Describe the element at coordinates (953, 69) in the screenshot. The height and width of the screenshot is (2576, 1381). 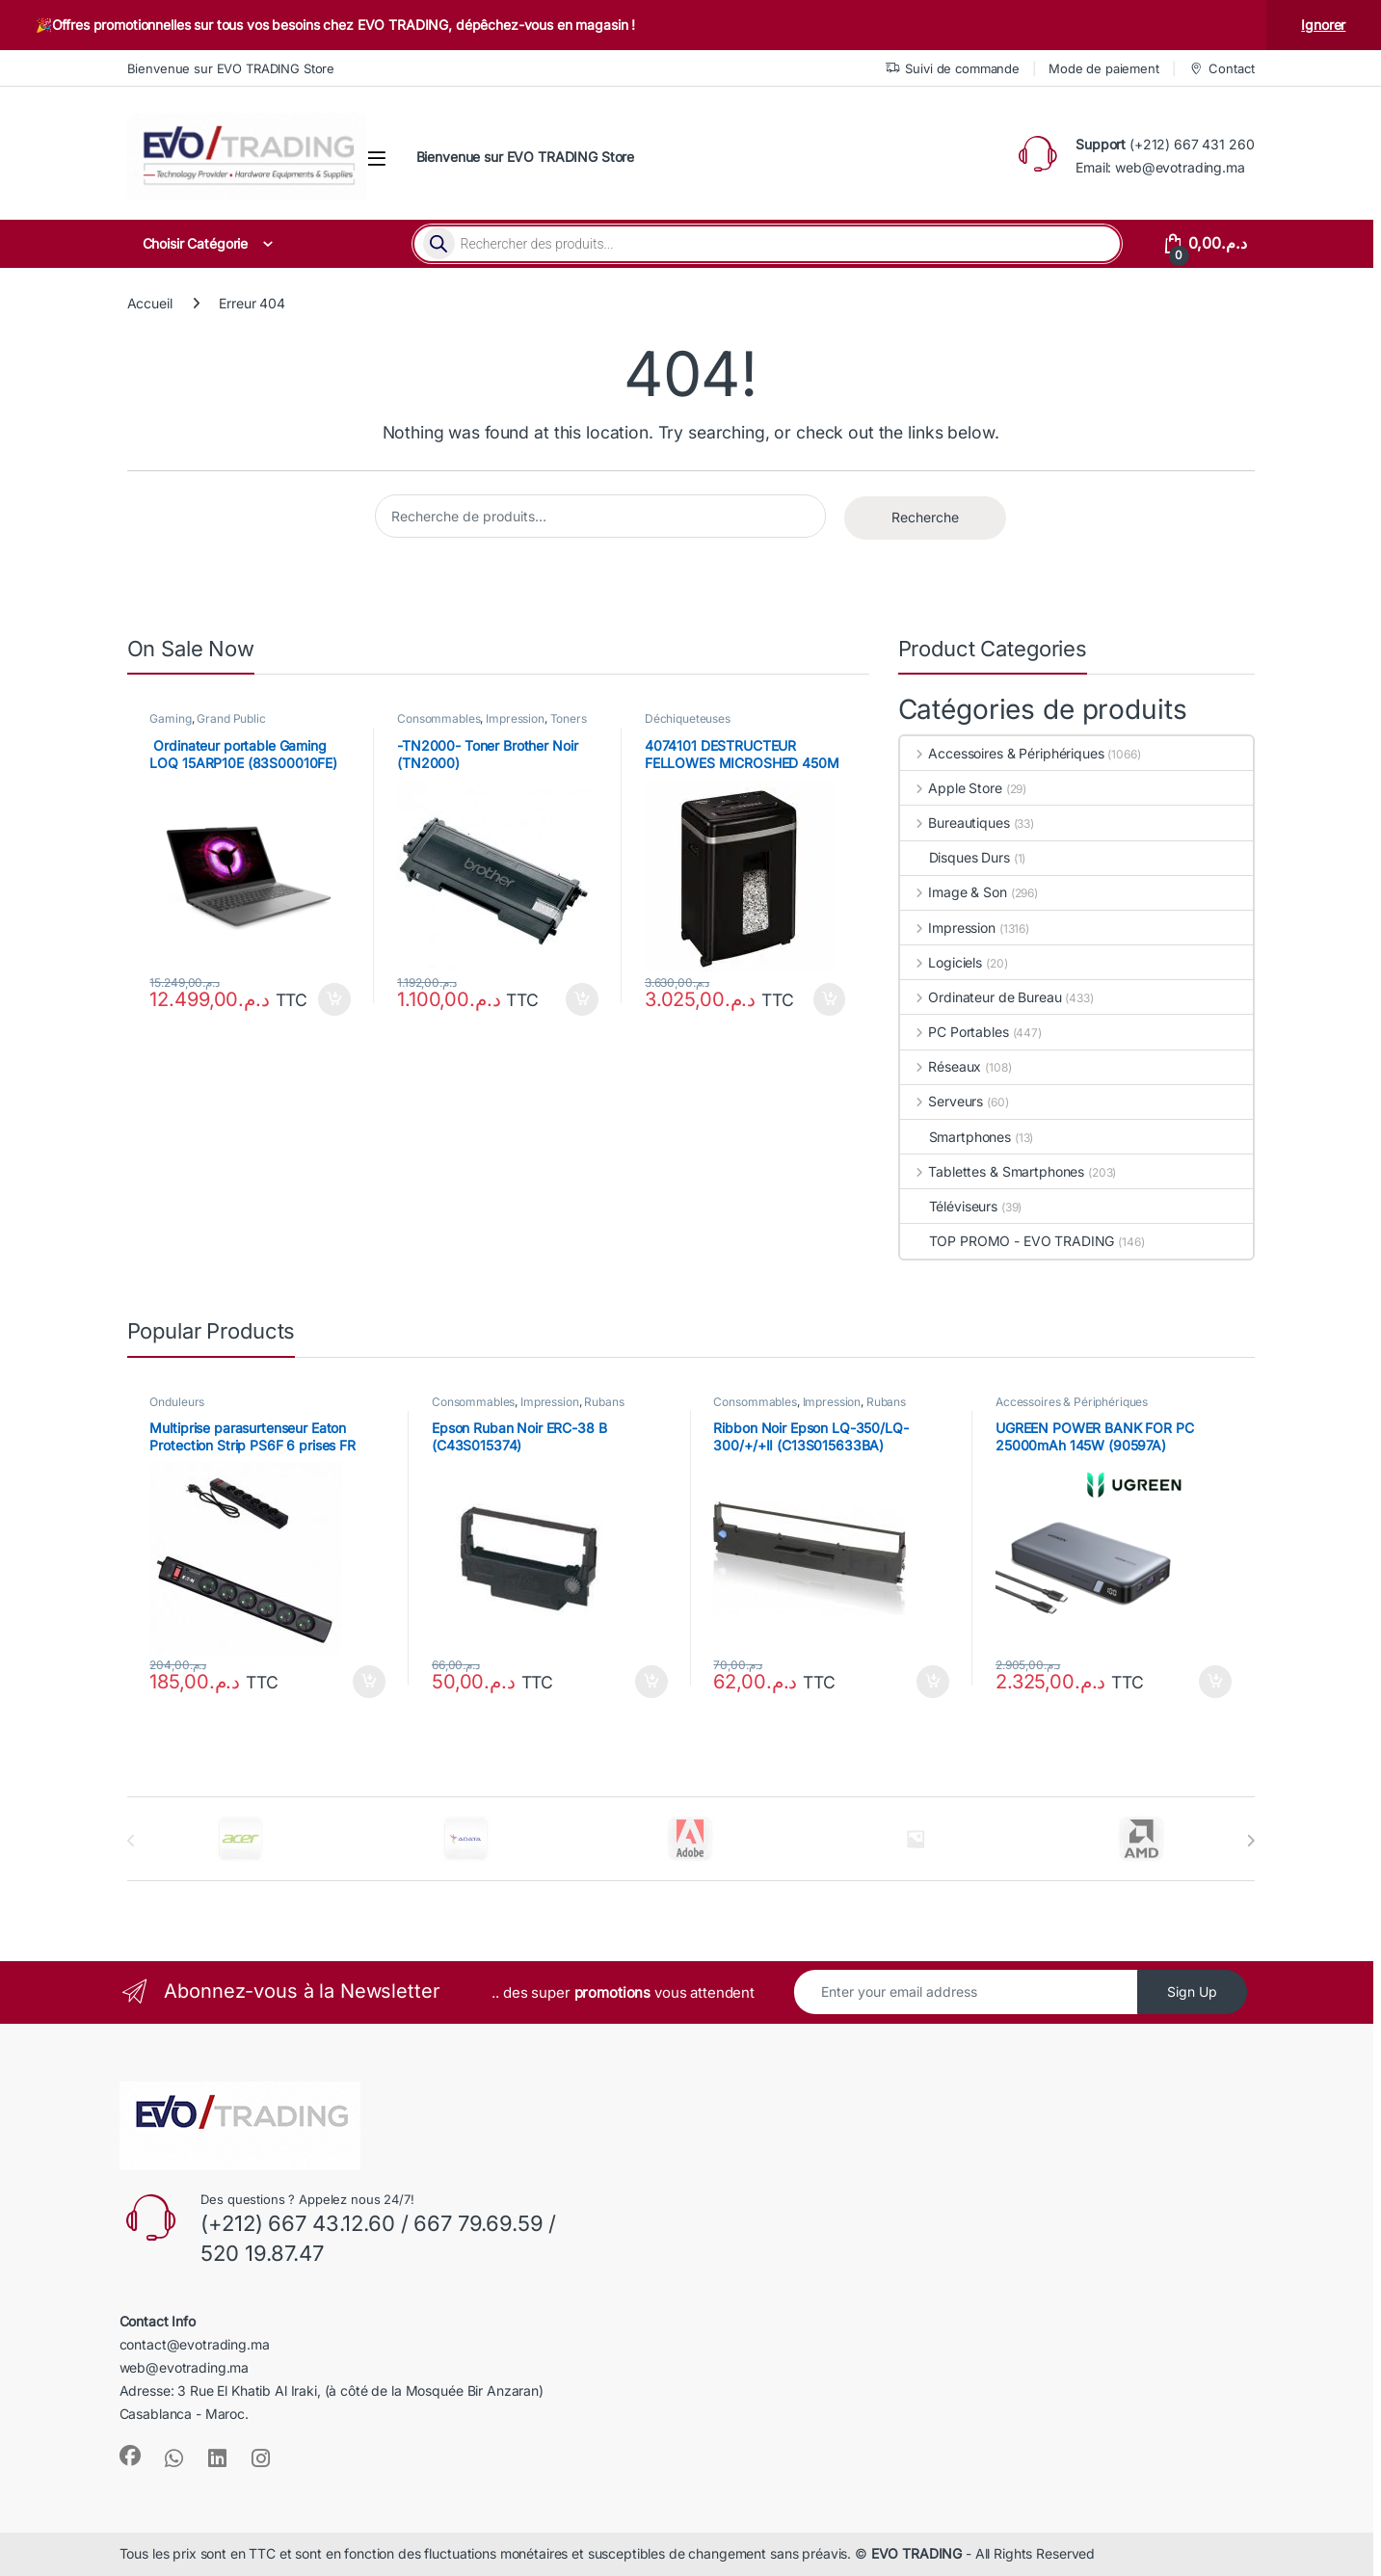
I see `Suivi de commande` at that location.